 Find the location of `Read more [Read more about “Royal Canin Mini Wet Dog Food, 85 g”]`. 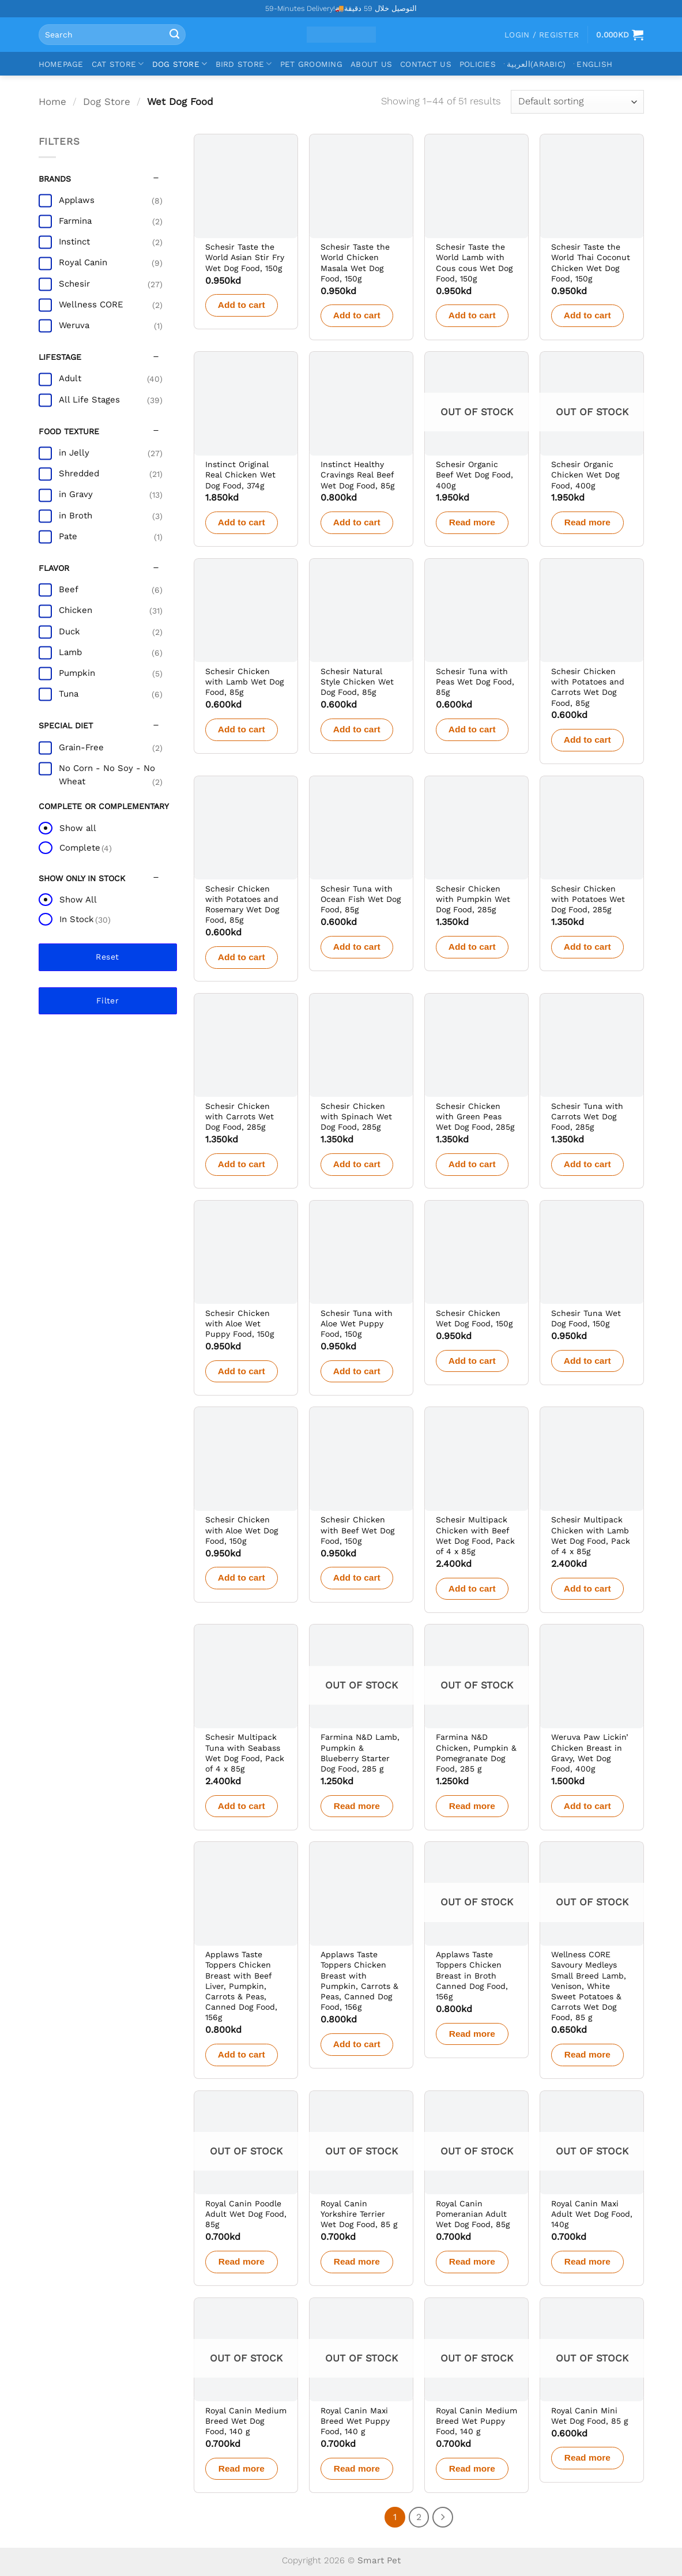

Read more [Read more about “Royal Canin Mini Wet Dog Food, 85 g”] is located at coordinates (587, 2457).